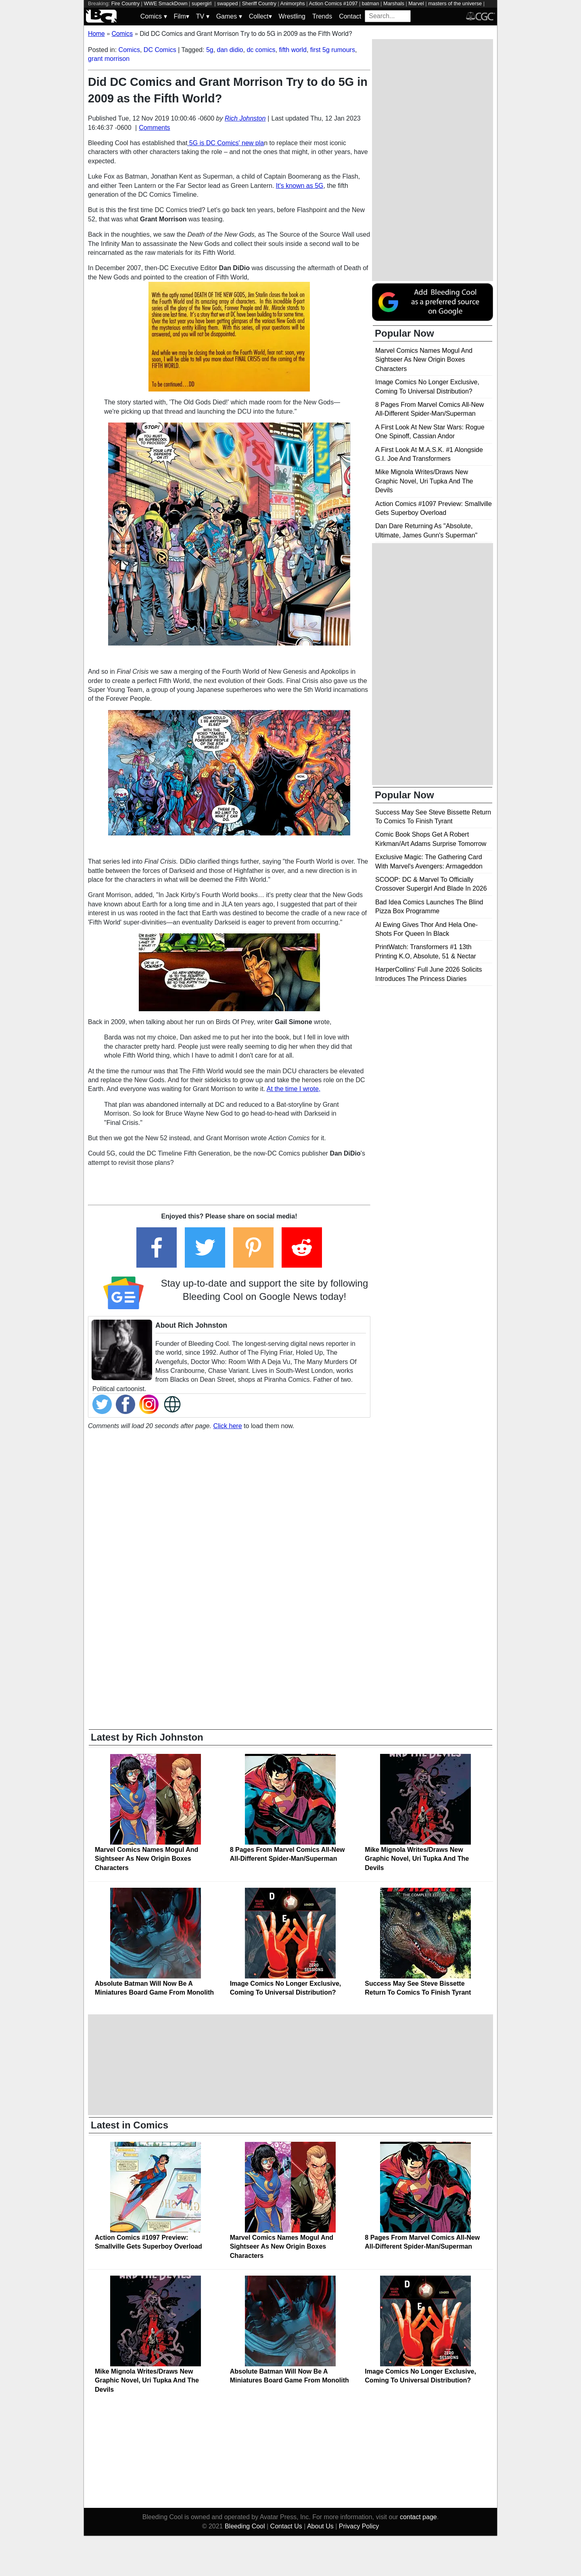 This screenshot has height=2576, width=581. What do you see at coordinates (393, 3) in the screenshot?
I see `Marshals` at bounding box center [393, 3].